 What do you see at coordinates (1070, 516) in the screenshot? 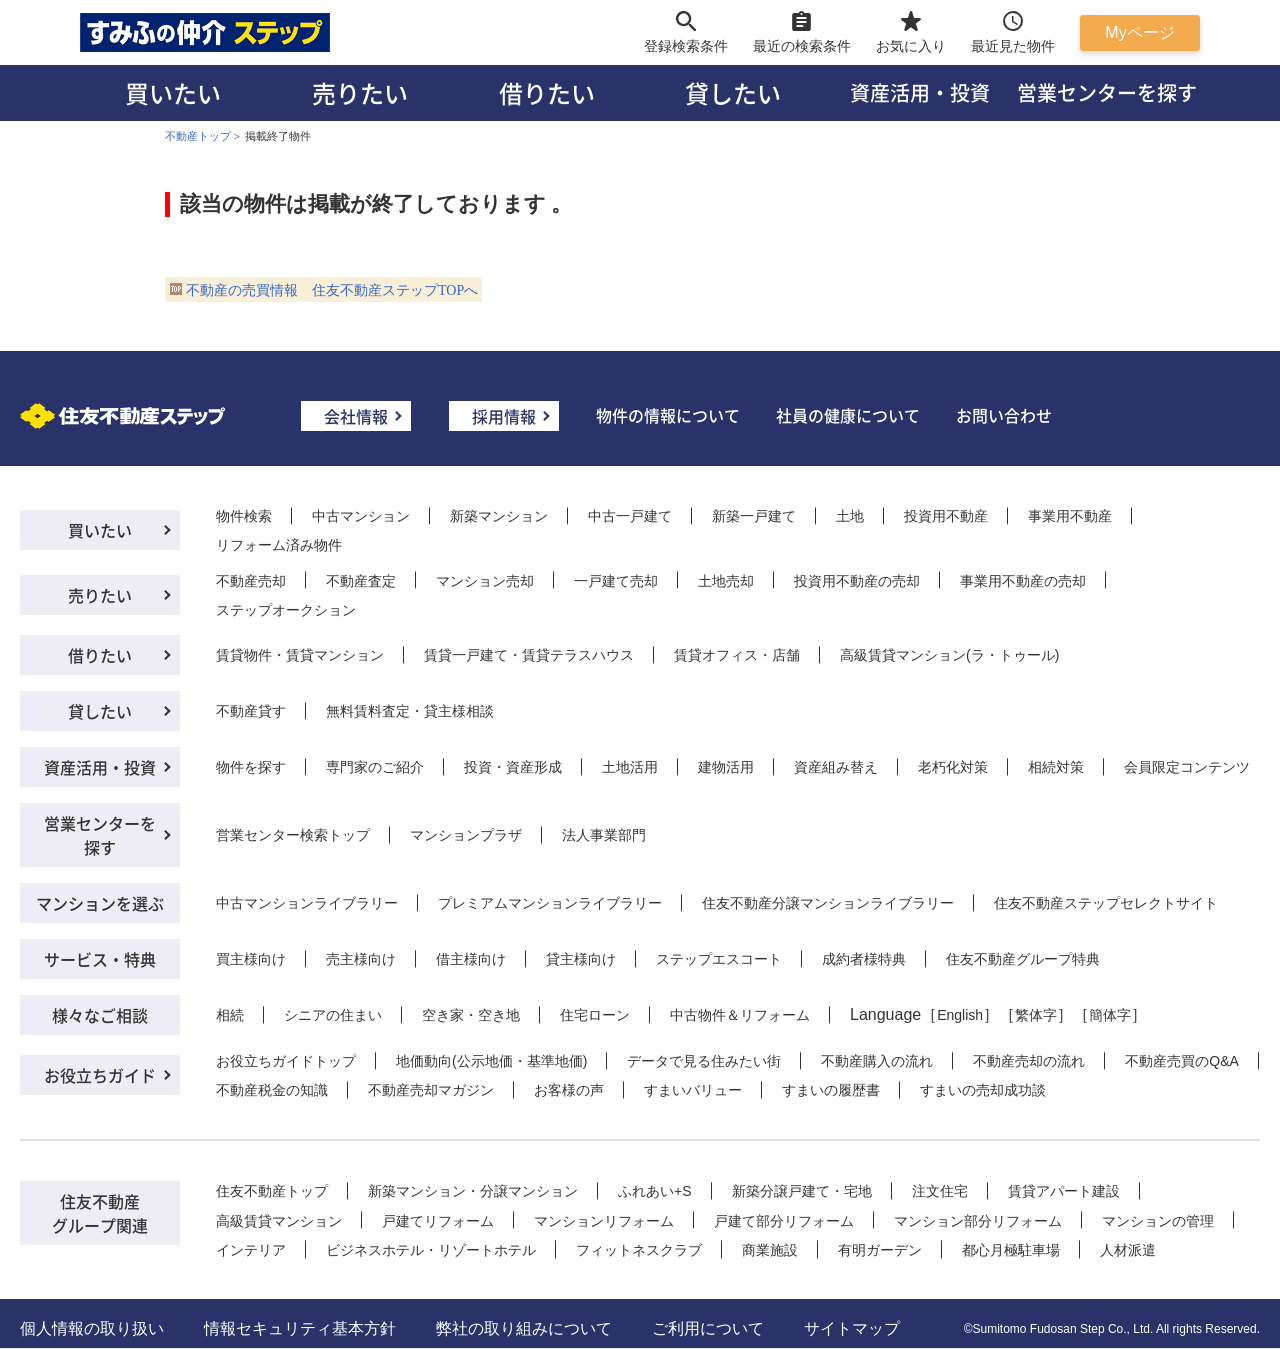
I see `事業用不動産` at bounding box center [1070, 516].